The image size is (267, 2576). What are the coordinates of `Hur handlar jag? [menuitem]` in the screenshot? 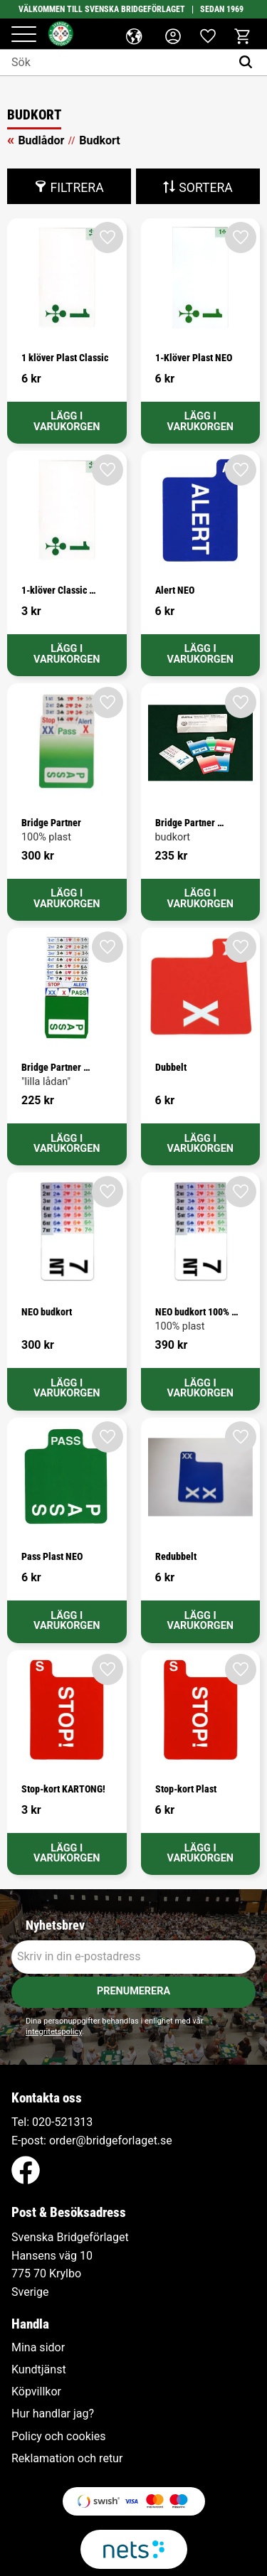 It's located at (52, 2413).